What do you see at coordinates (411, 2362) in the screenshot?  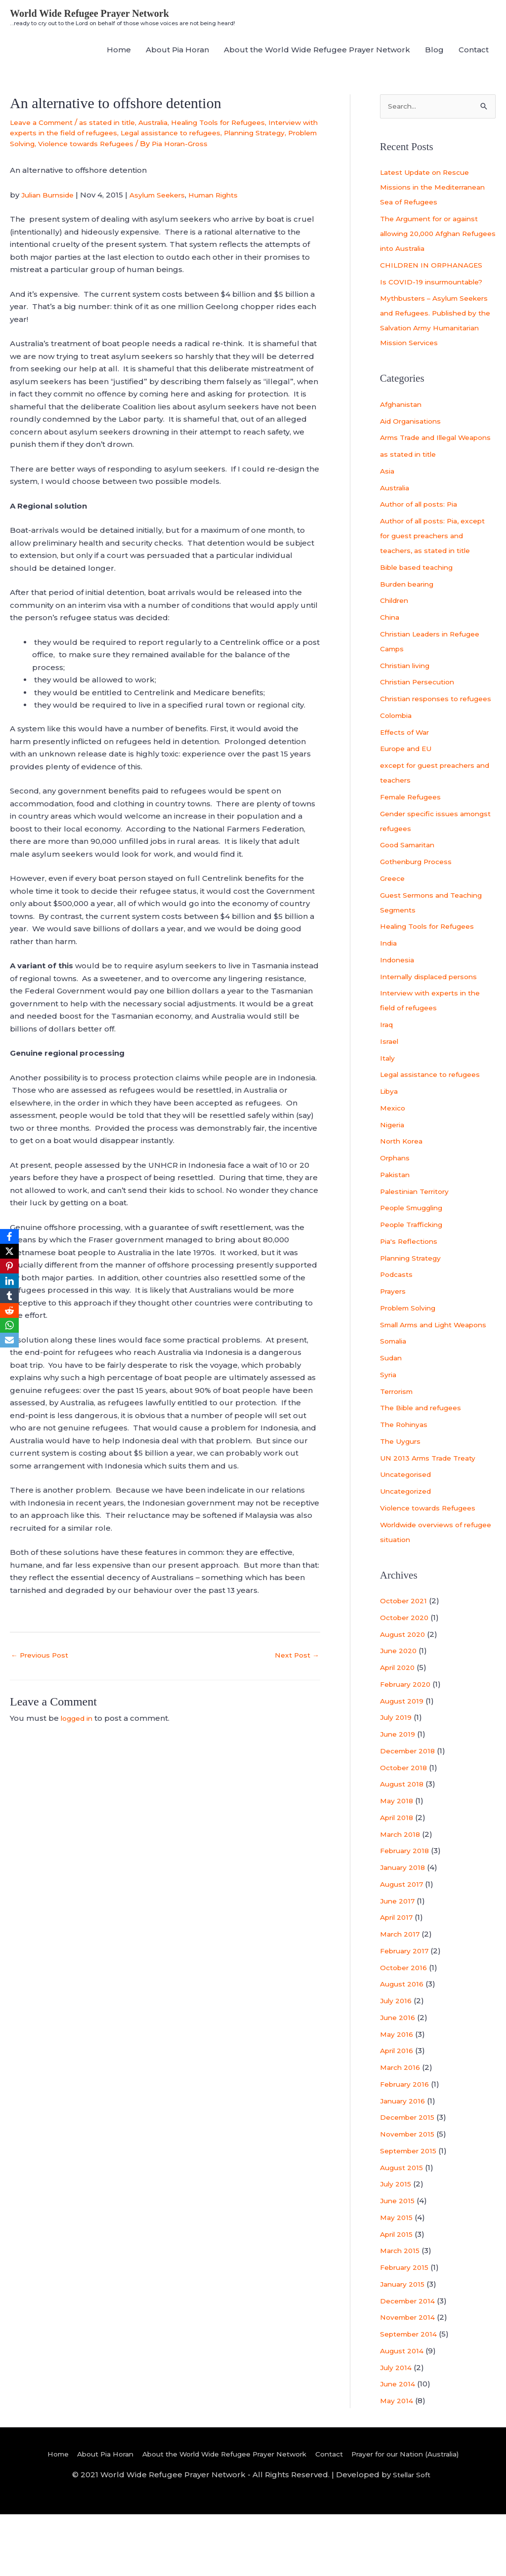 I see `December 2014` at bounding box center [411, 2362].